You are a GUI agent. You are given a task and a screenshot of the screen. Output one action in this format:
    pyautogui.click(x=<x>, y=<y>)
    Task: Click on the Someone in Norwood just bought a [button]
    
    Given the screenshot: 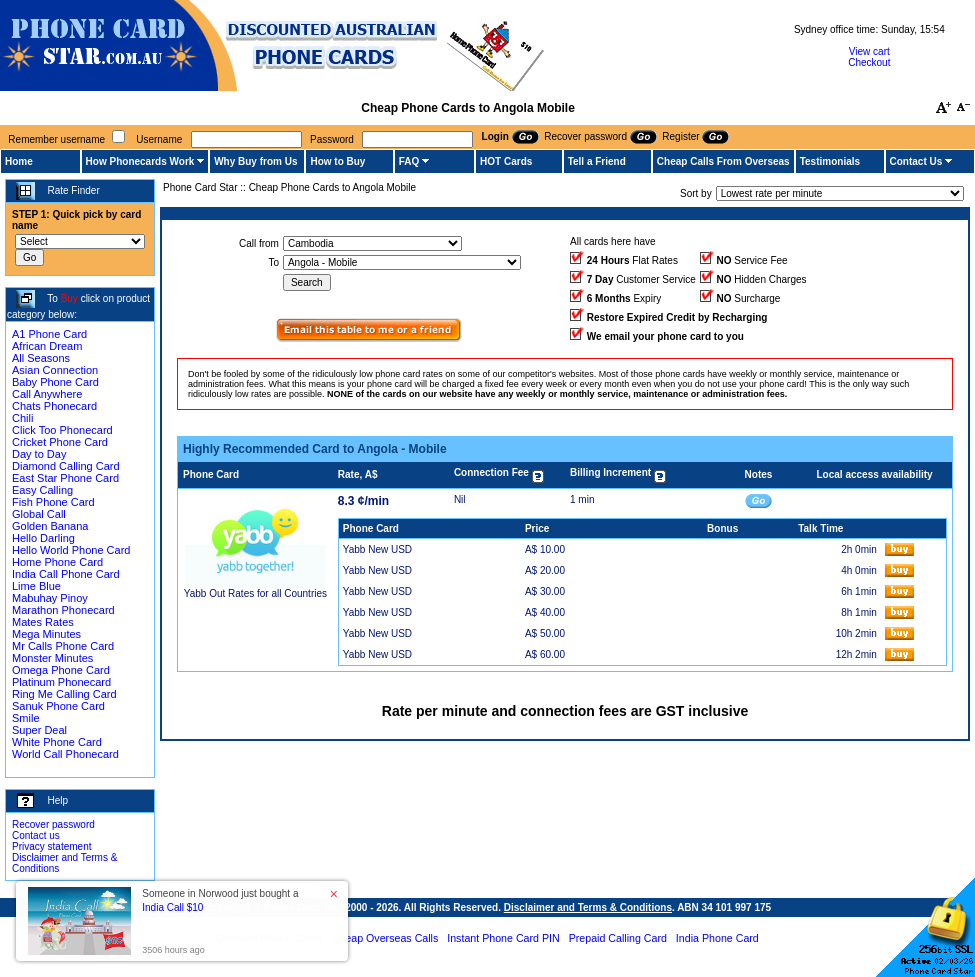 What is the action you would take?
    pyautogui.click(x=220, y=900)
    